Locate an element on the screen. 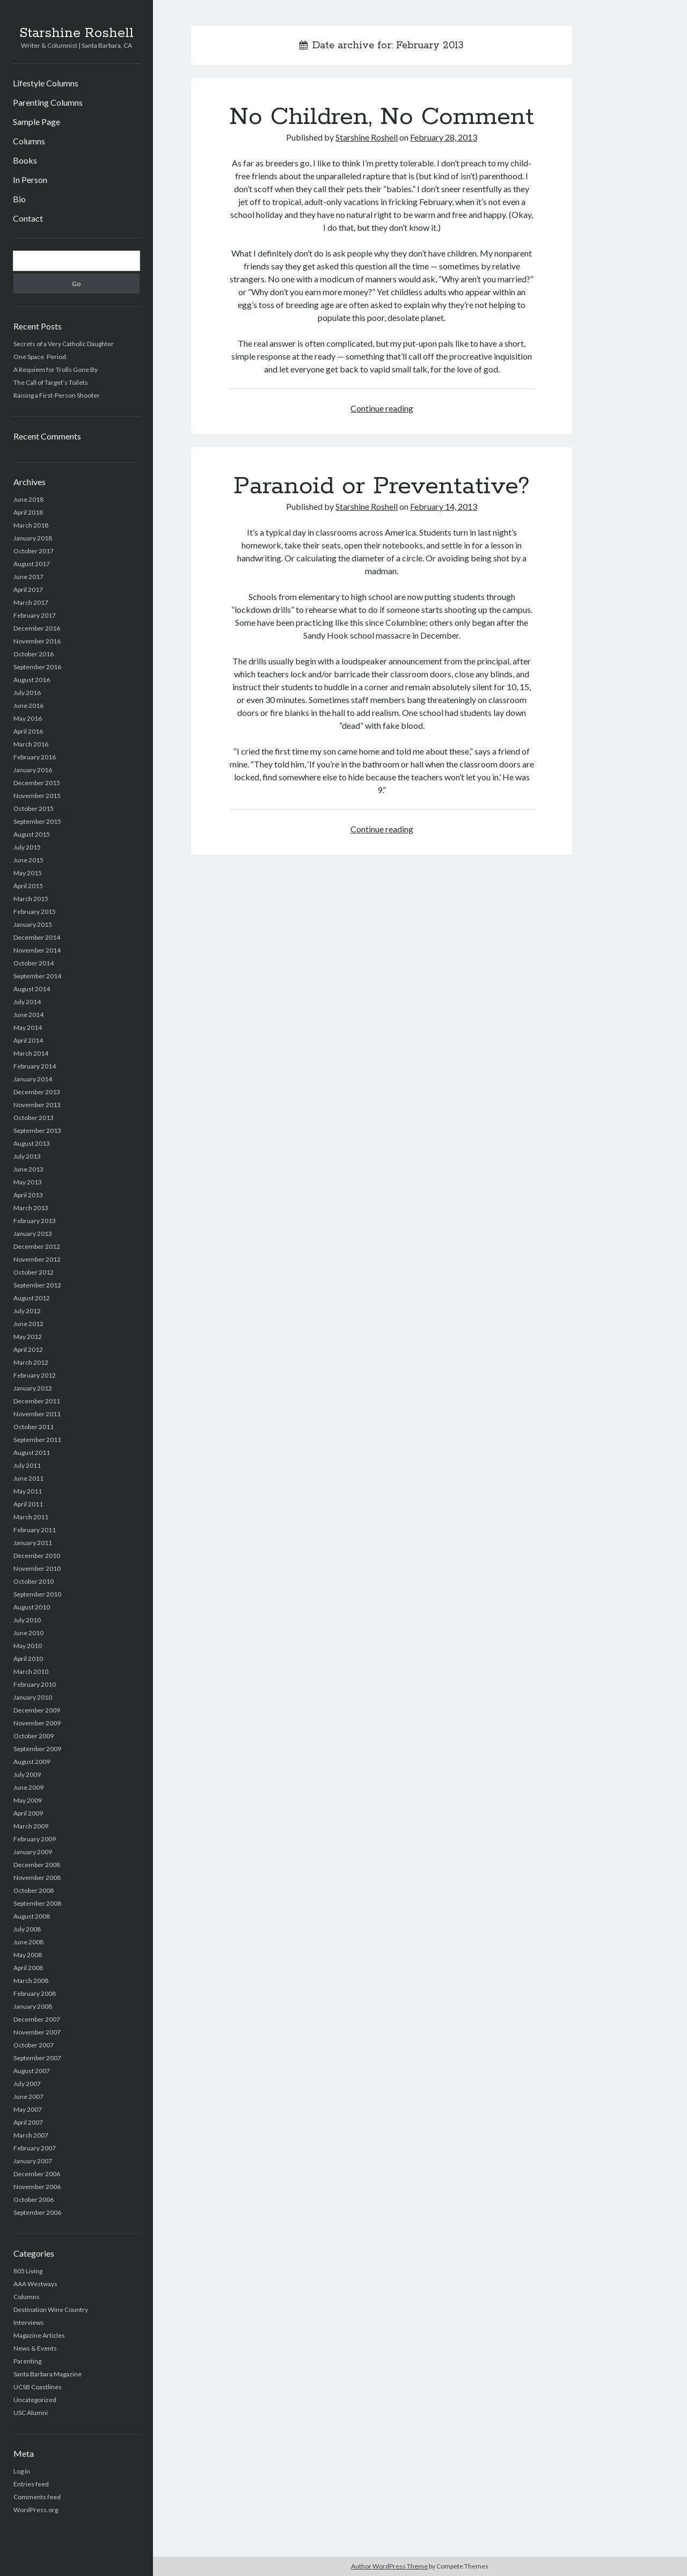 This screenshot has height=2576, width=687. November 2013 is located at coordinates (37, 1105).